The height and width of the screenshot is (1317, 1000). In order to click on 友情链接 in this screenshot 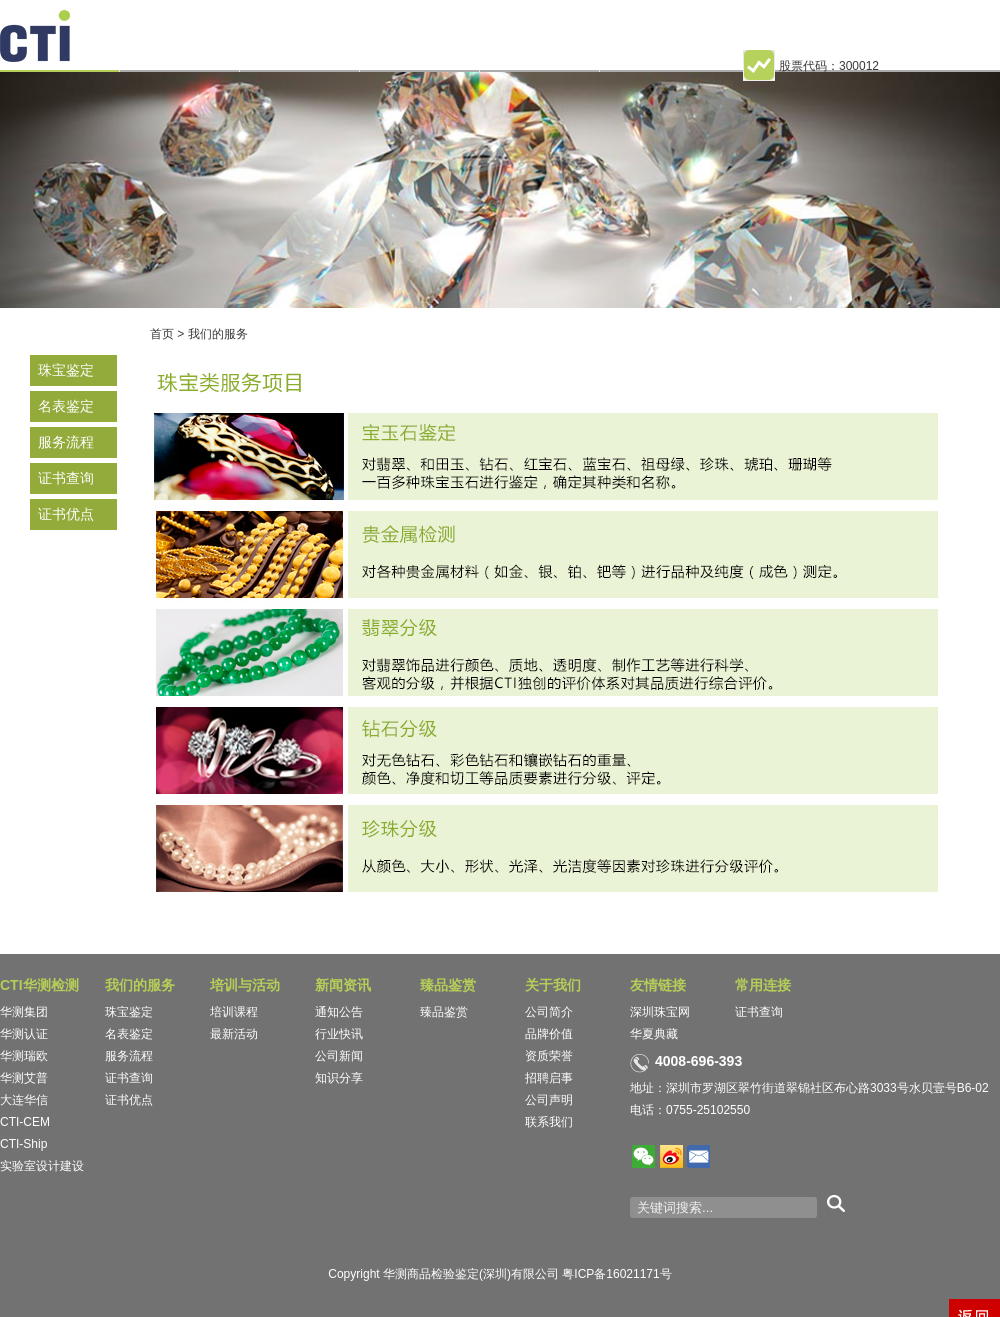, I will do `click(658, 985)`.